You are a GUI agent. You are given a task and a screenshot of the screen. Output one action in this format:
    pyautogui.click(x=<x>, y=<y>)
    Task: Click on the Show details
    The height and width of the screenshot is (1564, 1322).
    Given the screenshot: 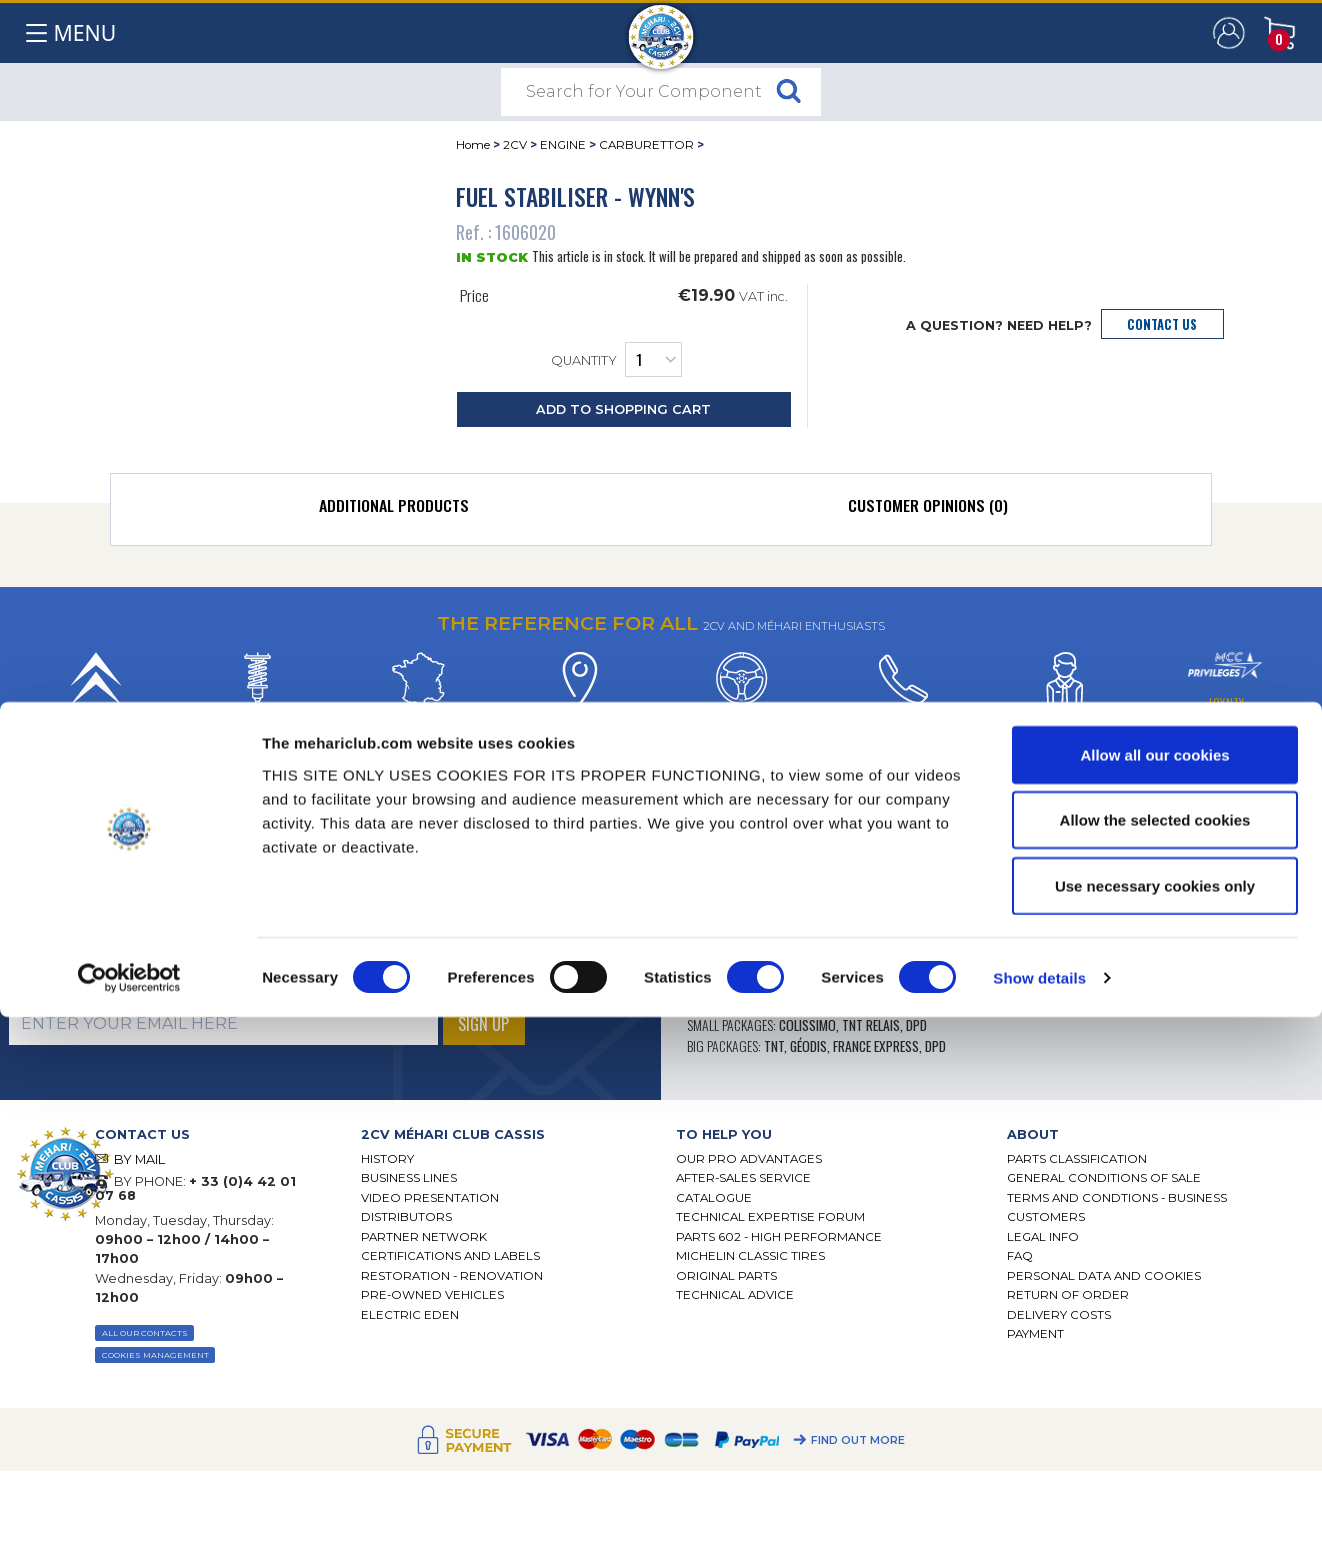 What is the action you would take?
    pyautogui.click(x=1039, y=1524)
    